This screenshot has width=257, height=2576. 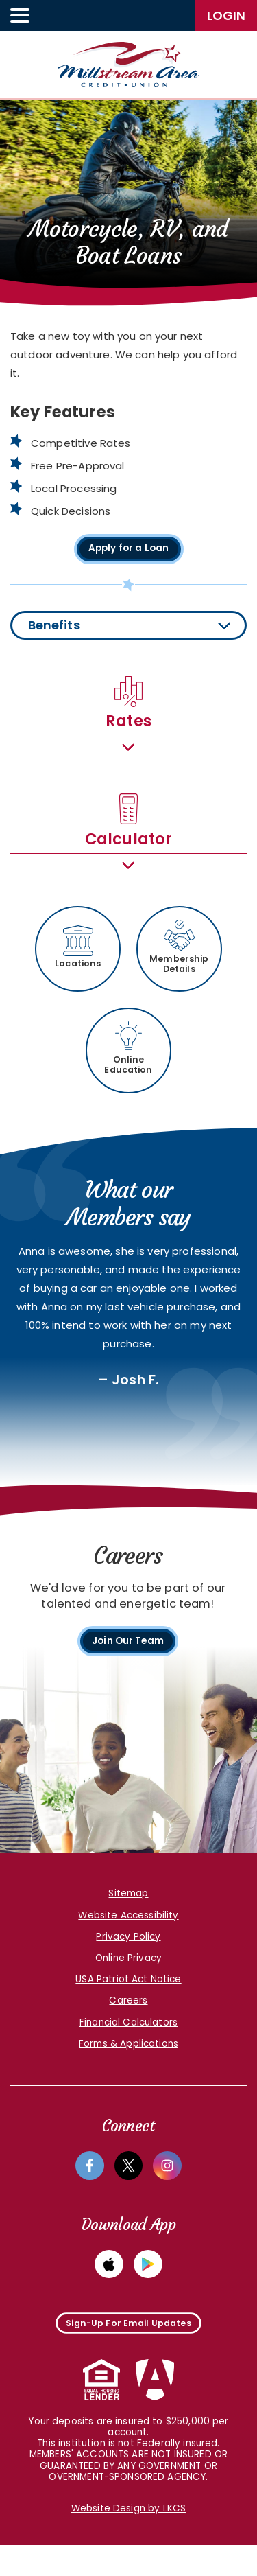 I want to click on Apply for a Loan, so click(x=128, y=550).